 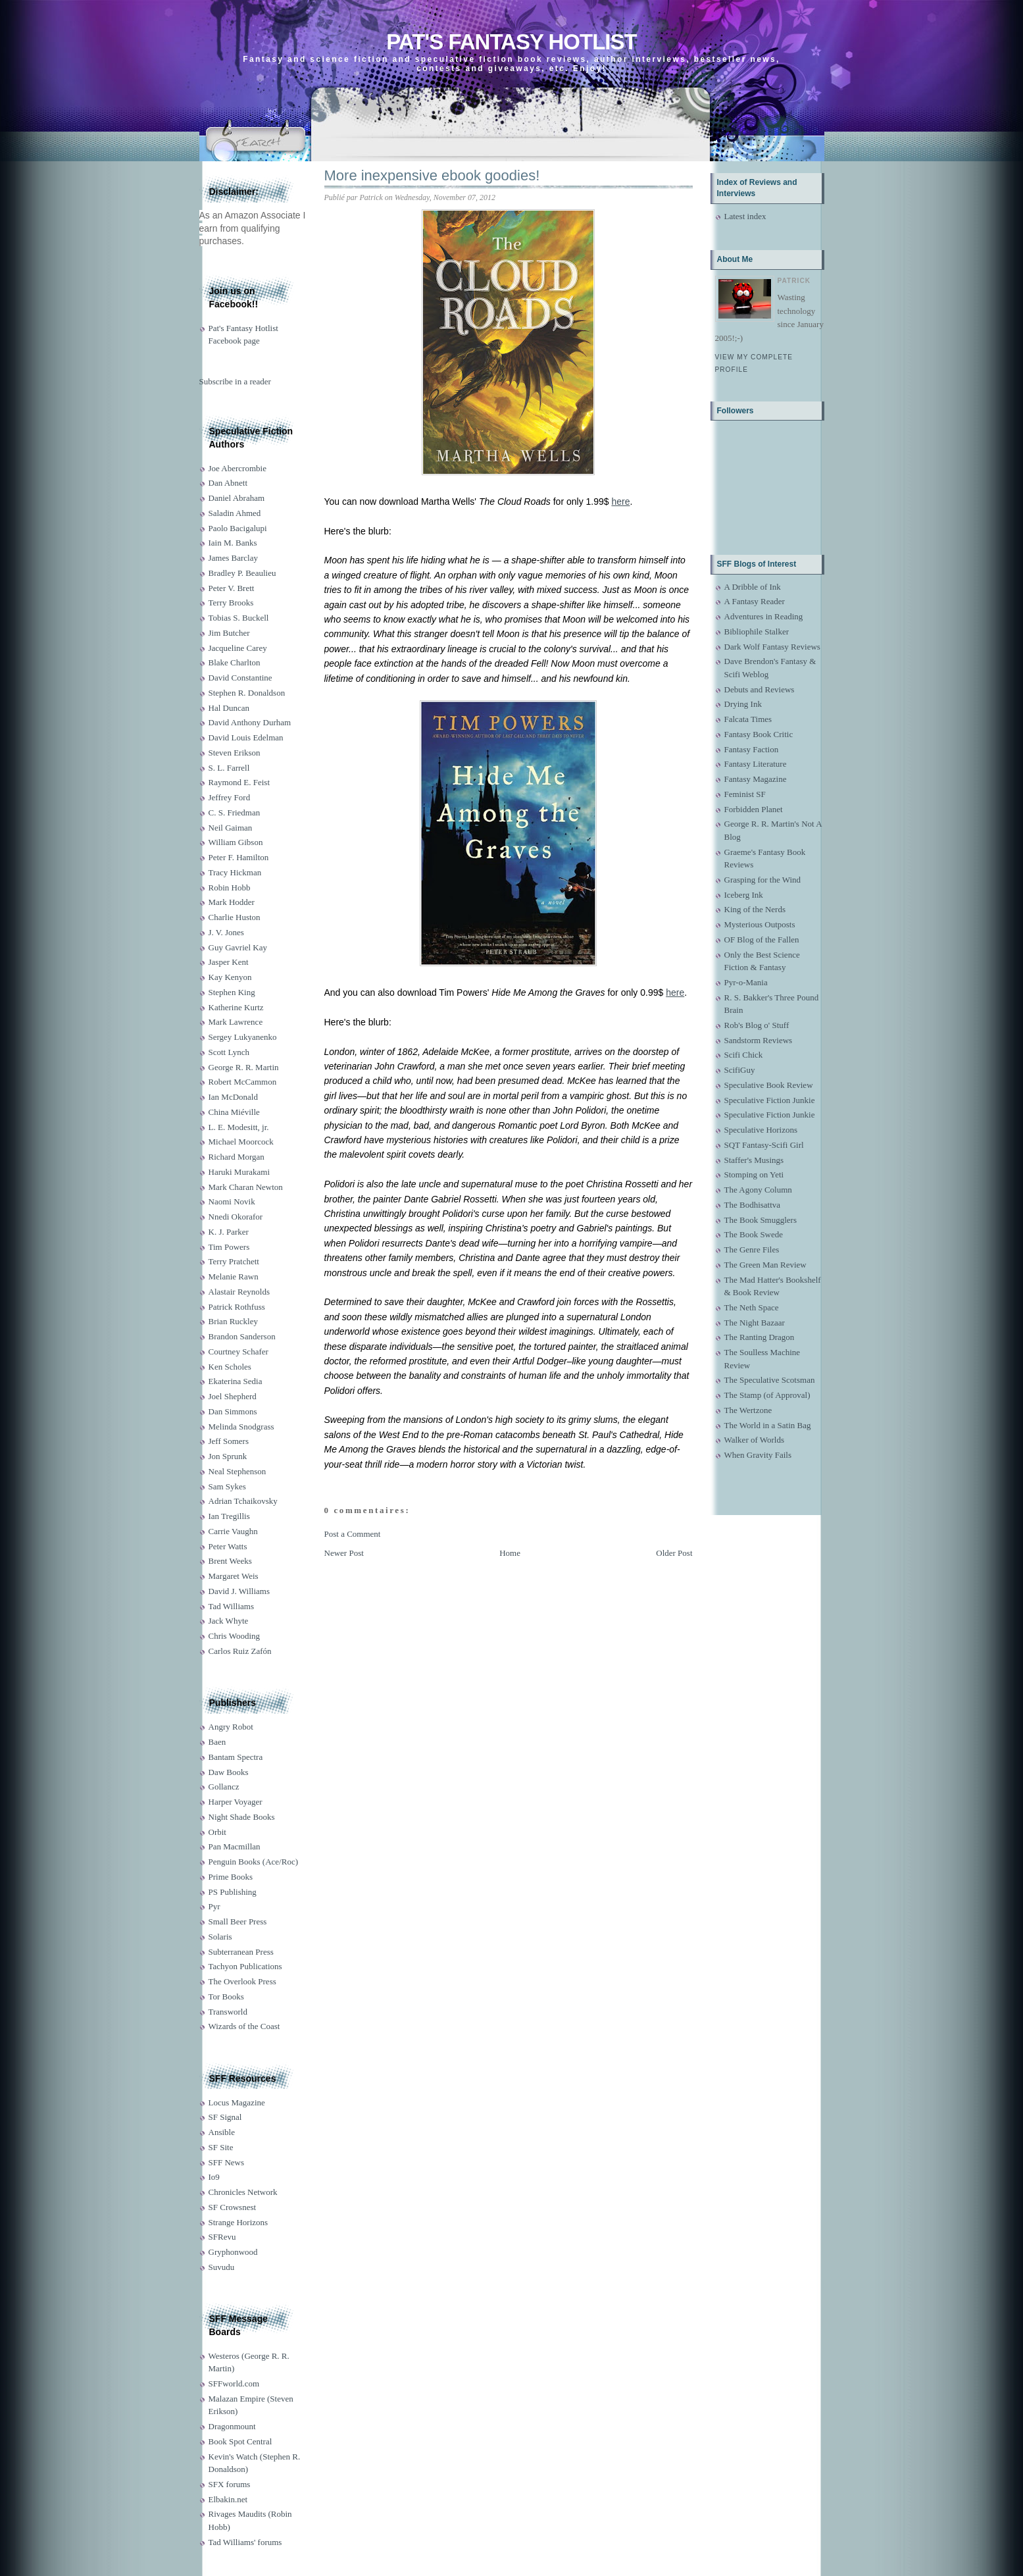 What do you see at coordinates (620, 501) in the screenshot?
I see `here` at bounding box center [620, 501].